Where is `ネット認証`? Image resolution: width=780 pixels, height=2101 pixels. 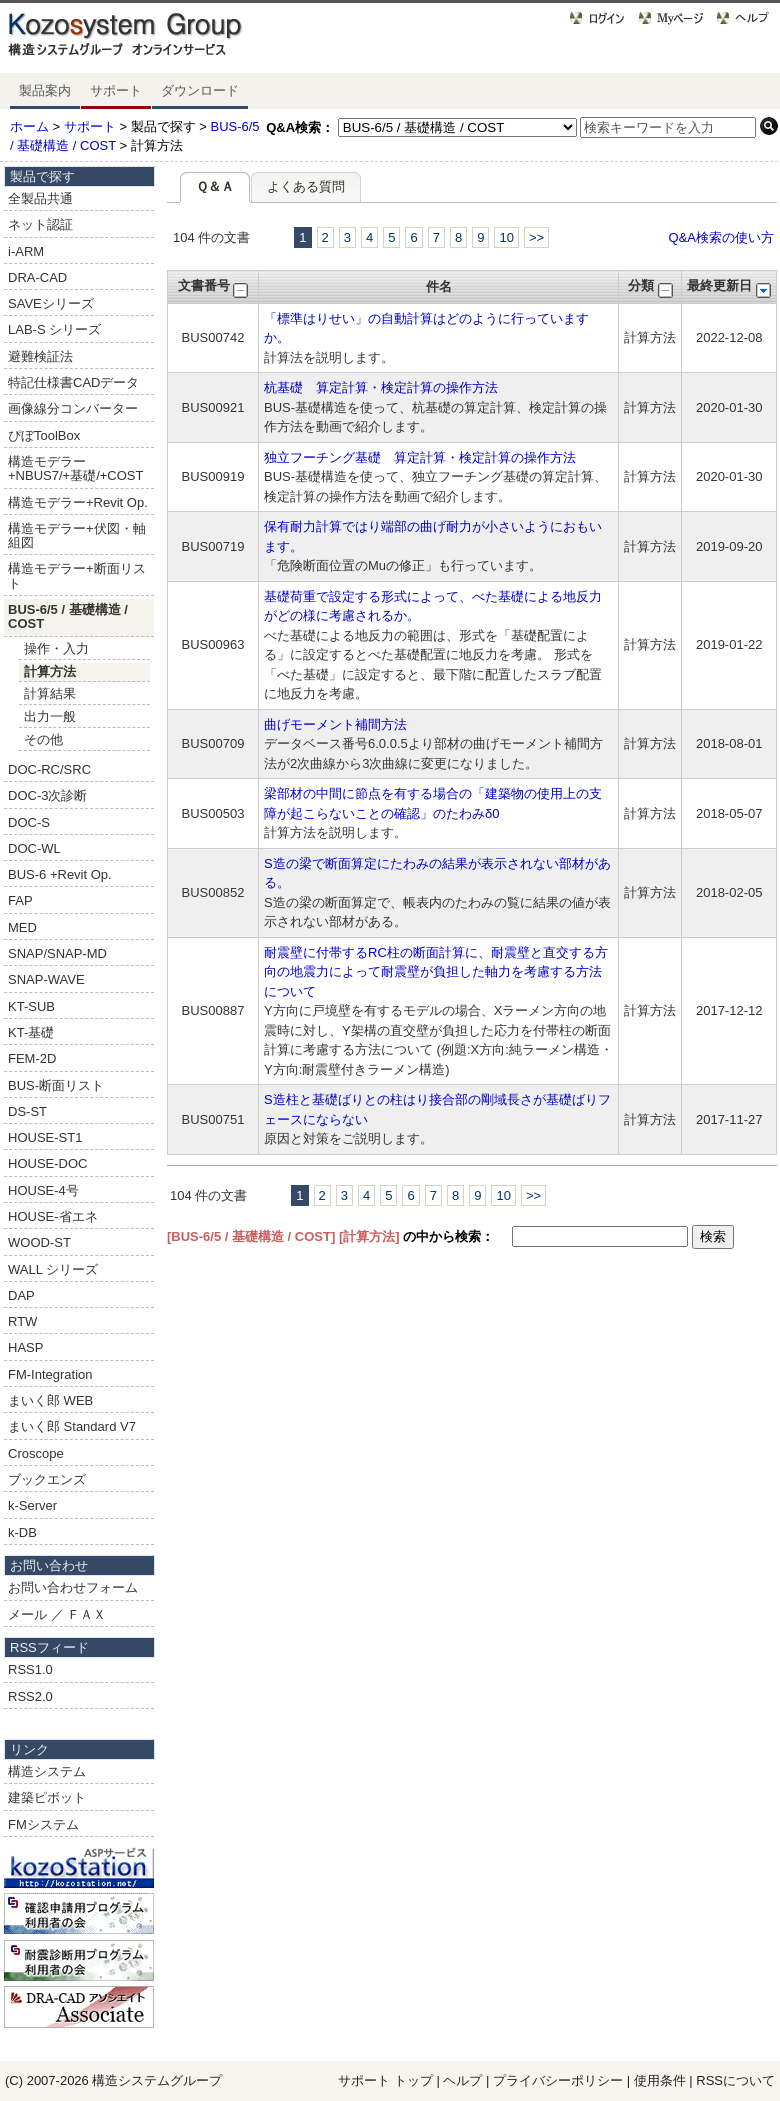
ネット認証 is located at coordinates (40, 224).